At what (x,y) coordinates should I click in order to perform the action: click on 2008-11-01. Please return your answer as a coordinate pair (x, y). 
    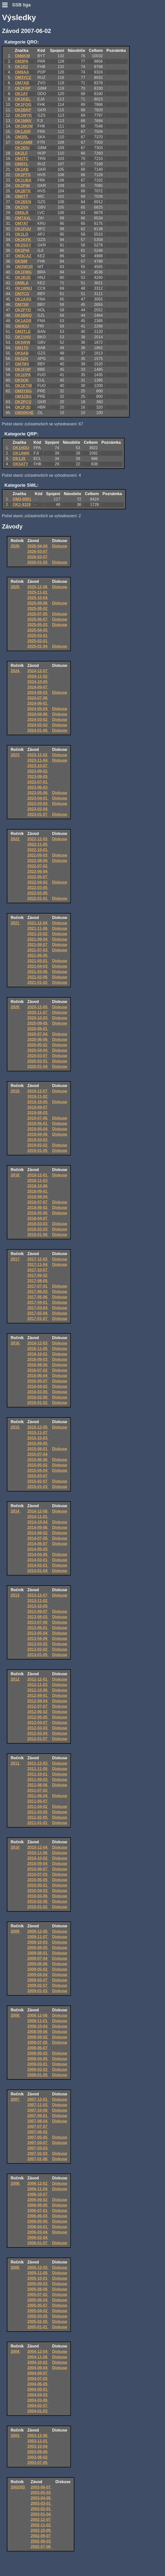
    Looking at the image, I should click on (38, 2021).